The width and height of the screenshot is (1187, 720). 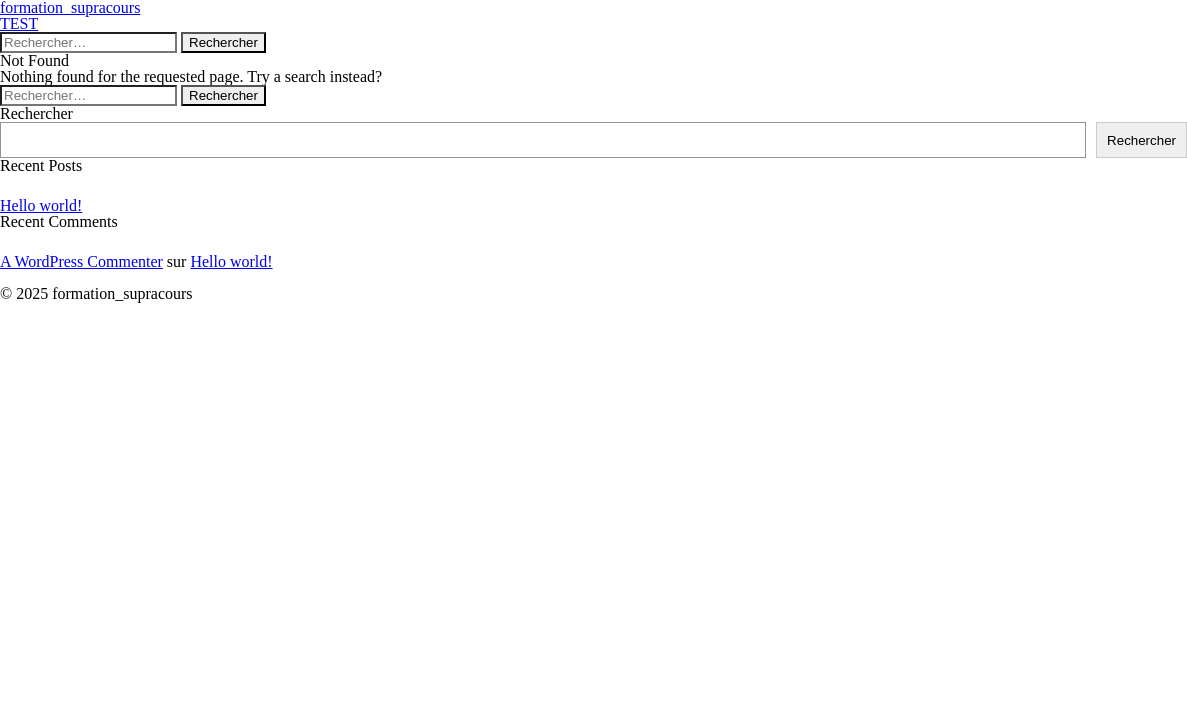 What do you see at coordinates (81, 261) in the screenshot?
I see `A WordPress Commenter` at bounding box center [81, 261].